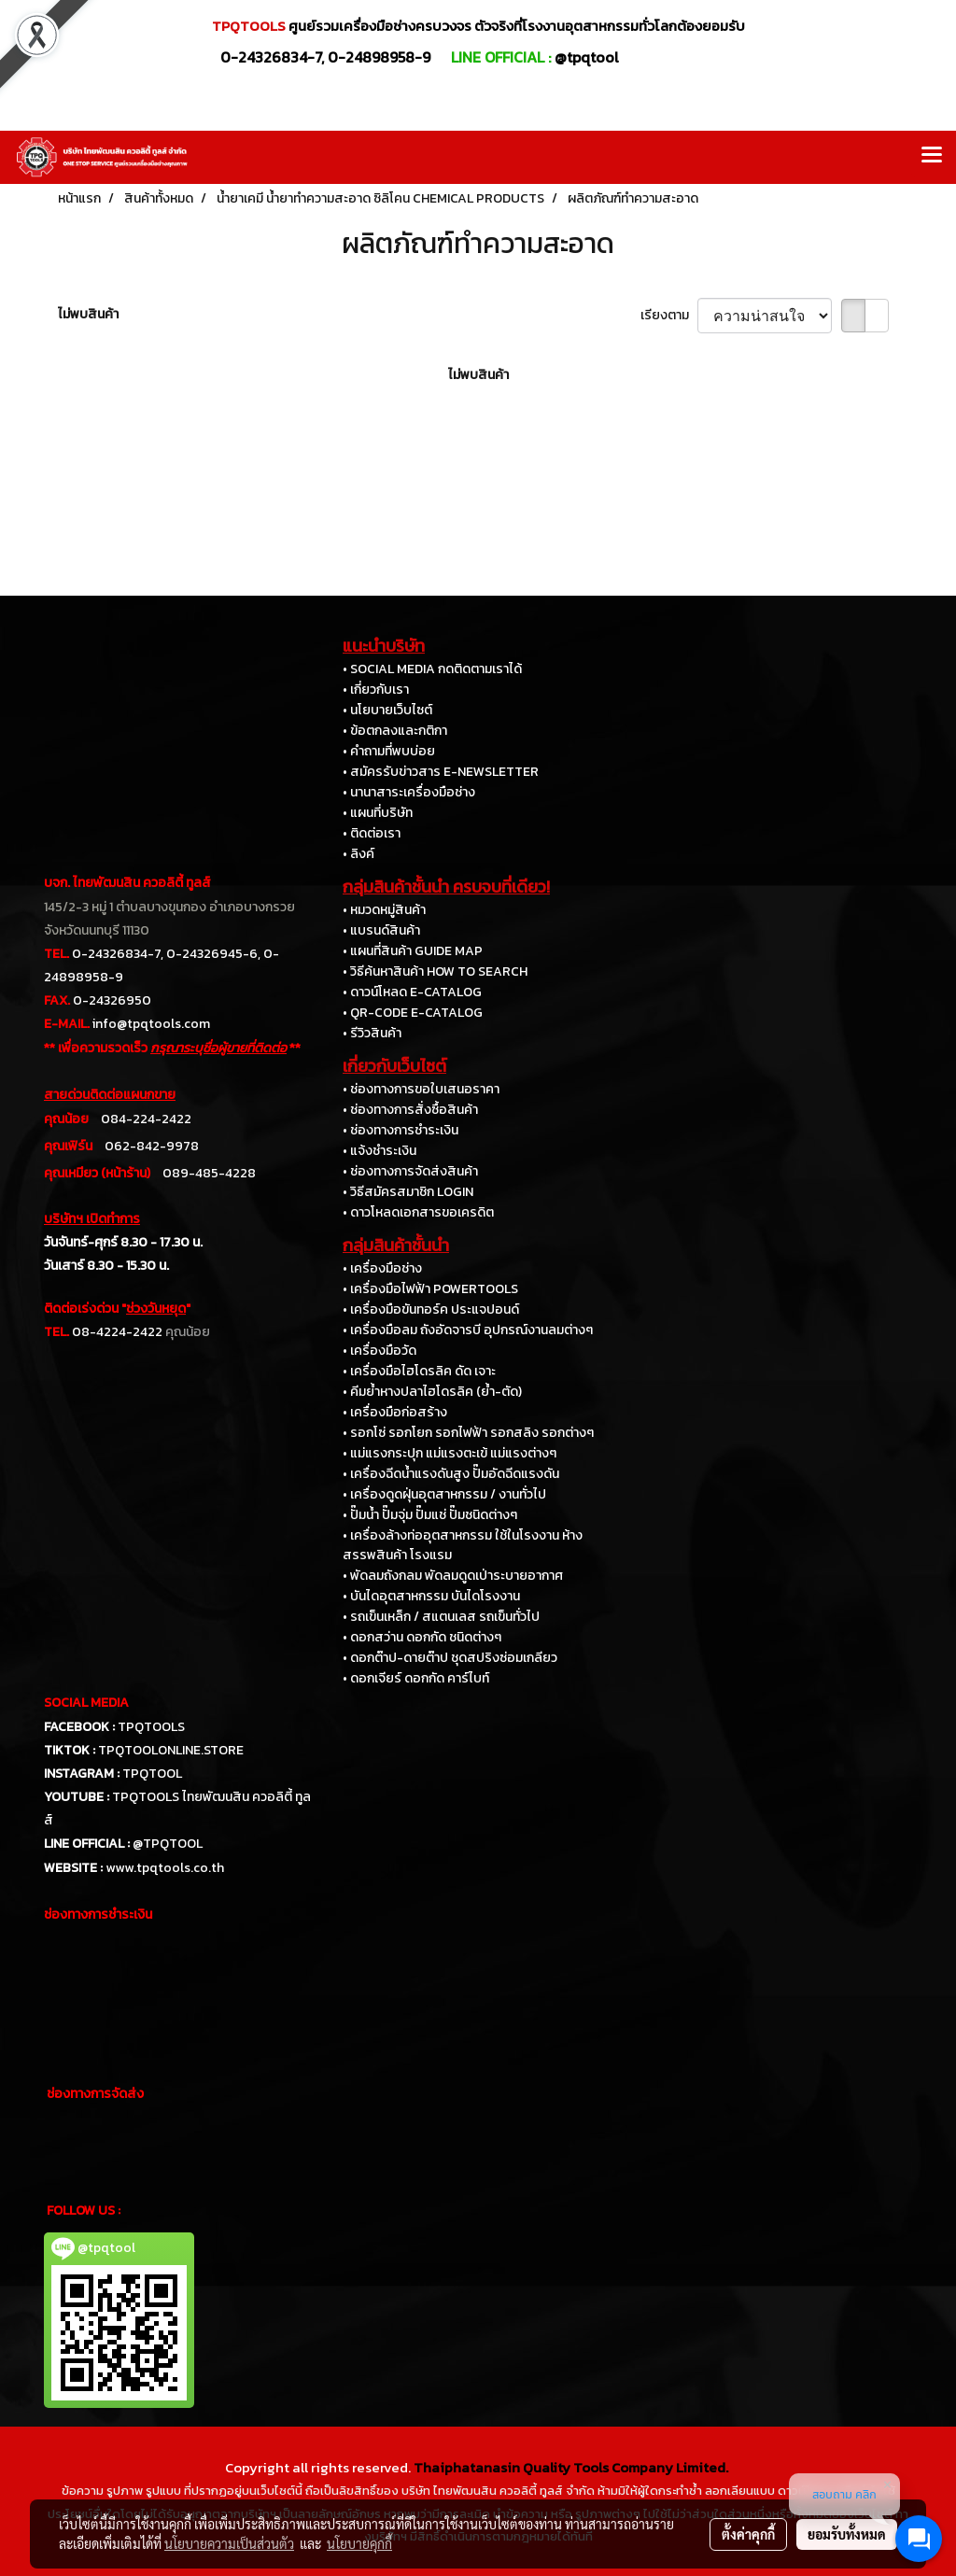 The height and width of the screenshot is (2576, 956). Describe the element at coordinates (410, 1109) in the screenshot. I see `• ช่องทางการสั่งซื้อสินค้า` at that location.